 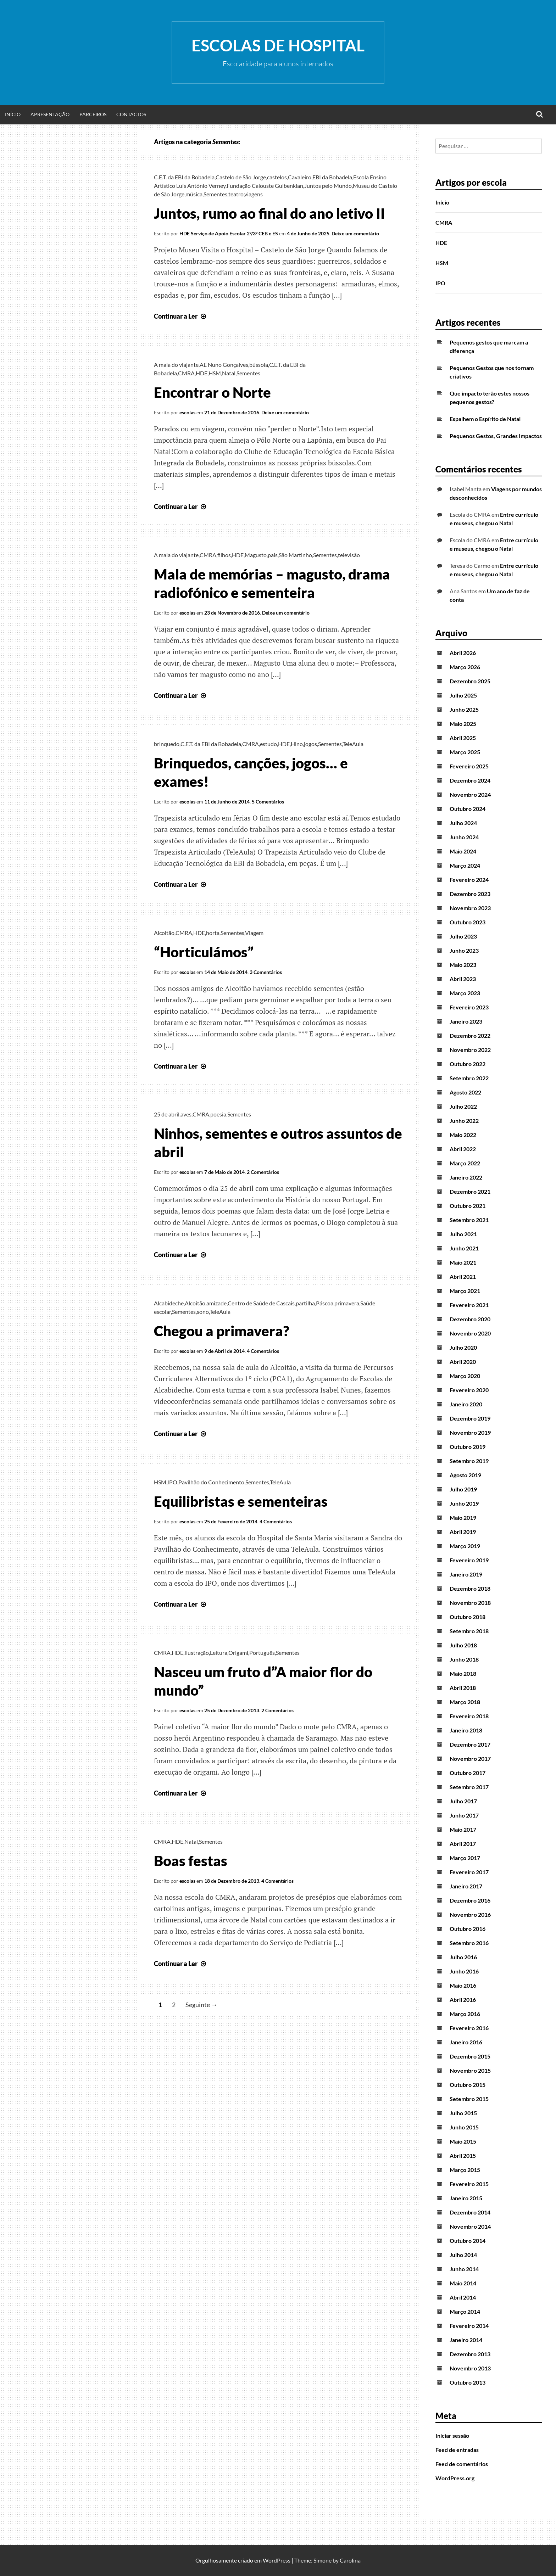 I want to click on amizade, so click(x=216, y=1303).